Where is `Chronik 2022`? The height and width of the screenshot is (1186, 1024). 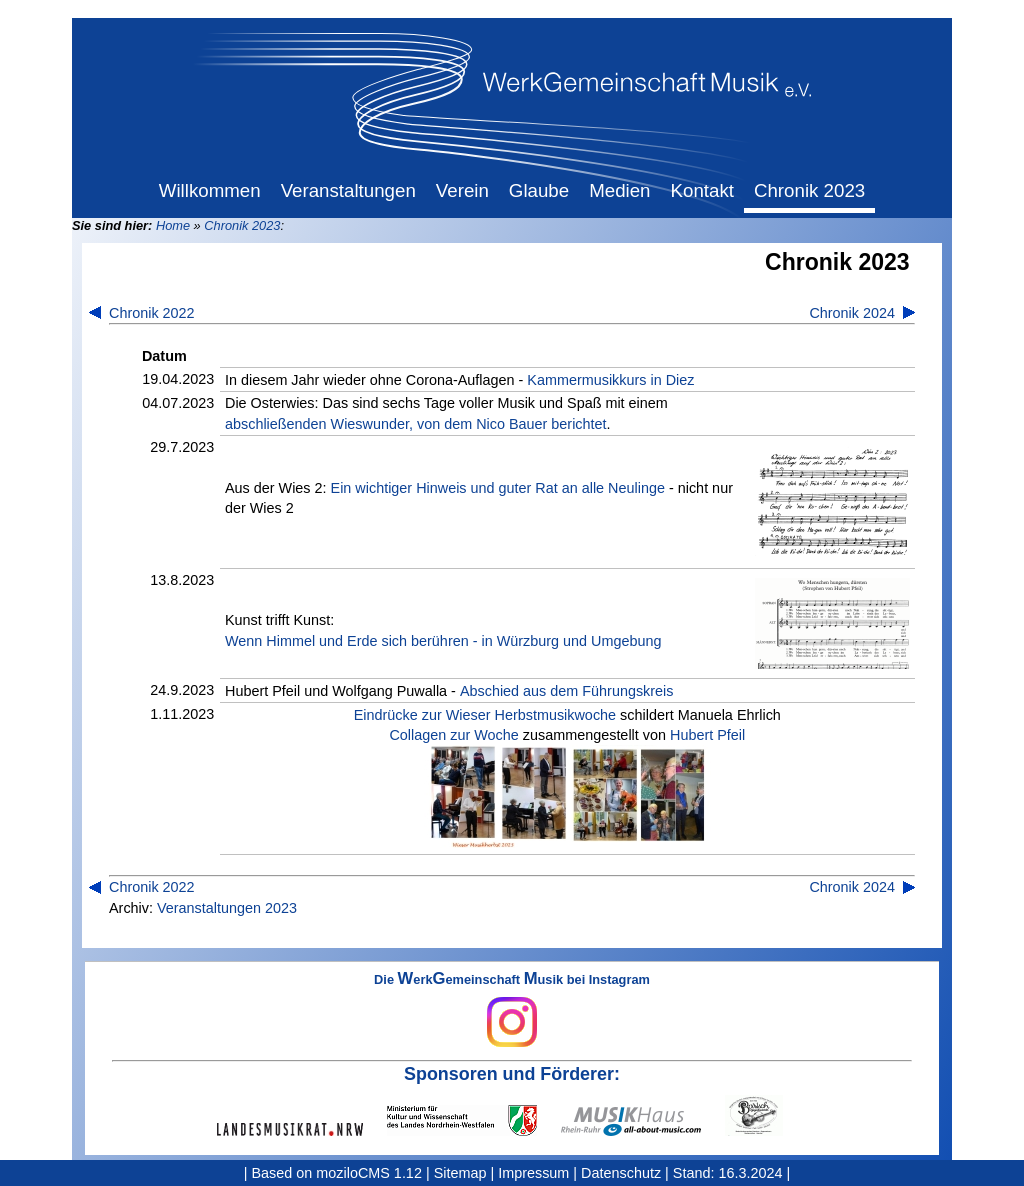 Chronik 2022 is located at coordinates (152, 313).